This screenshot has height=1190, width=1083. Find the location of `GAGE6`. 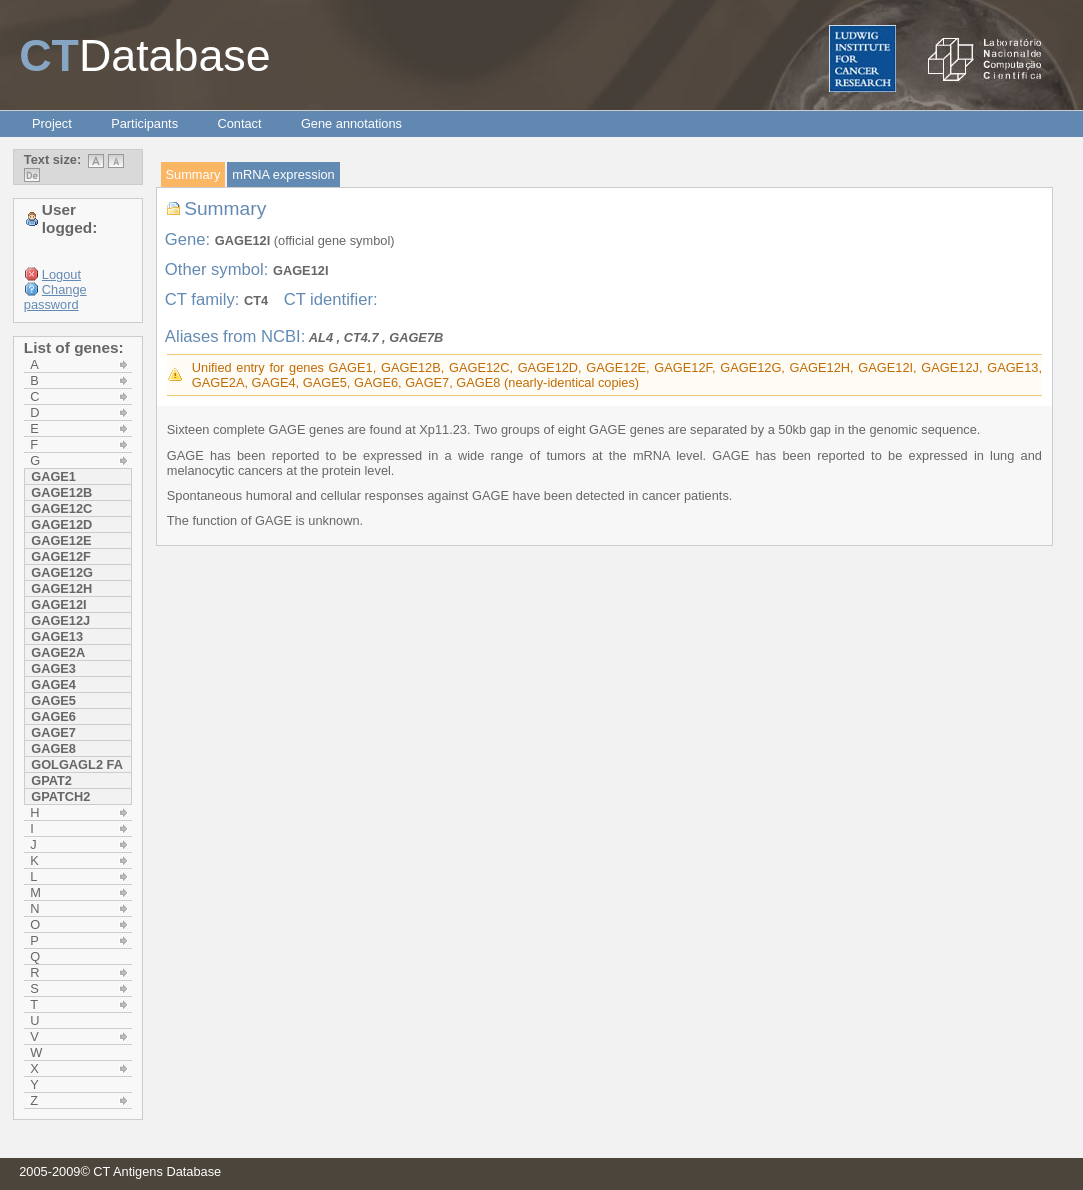

GAGE6 is located at coordinates (53, 716).